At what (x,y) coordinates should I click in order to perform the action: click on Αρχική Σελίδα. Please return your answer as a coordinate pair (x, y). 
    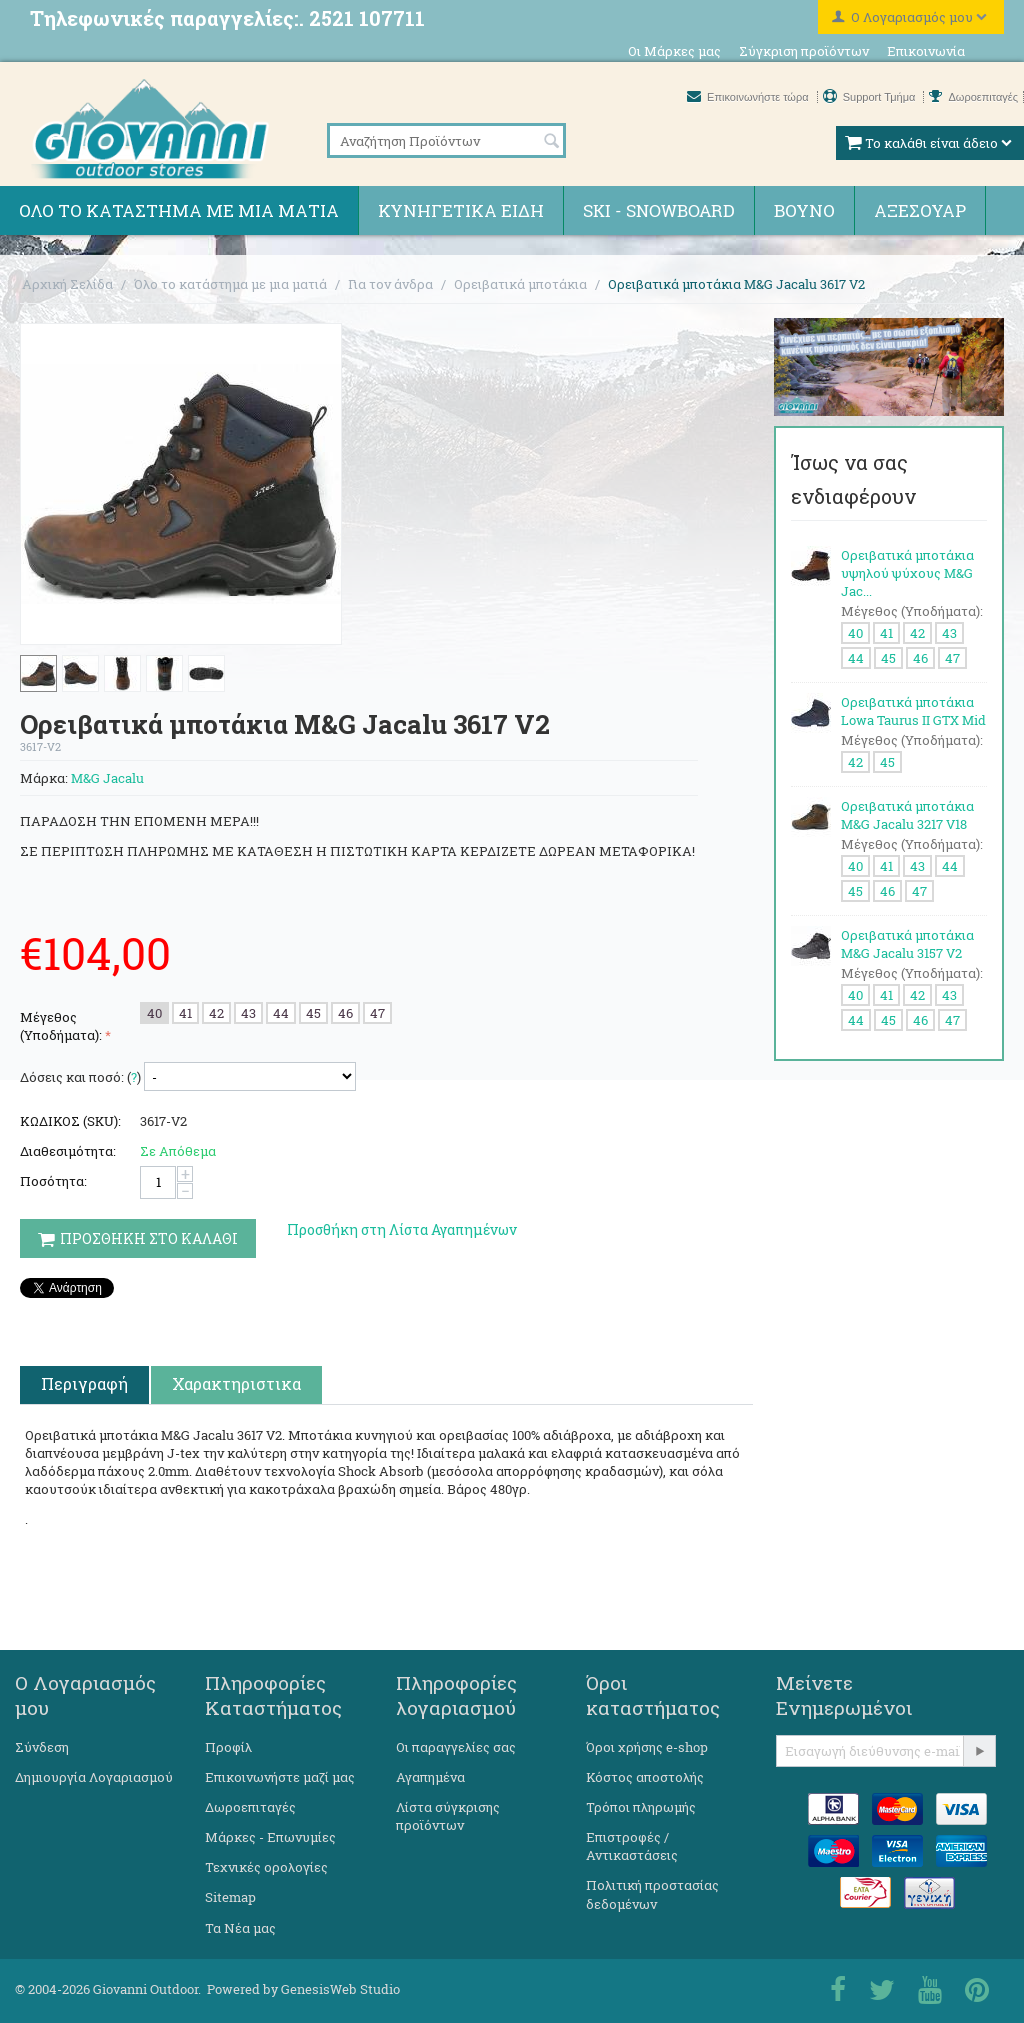
    Looking at the image, I should click on (67, 284).